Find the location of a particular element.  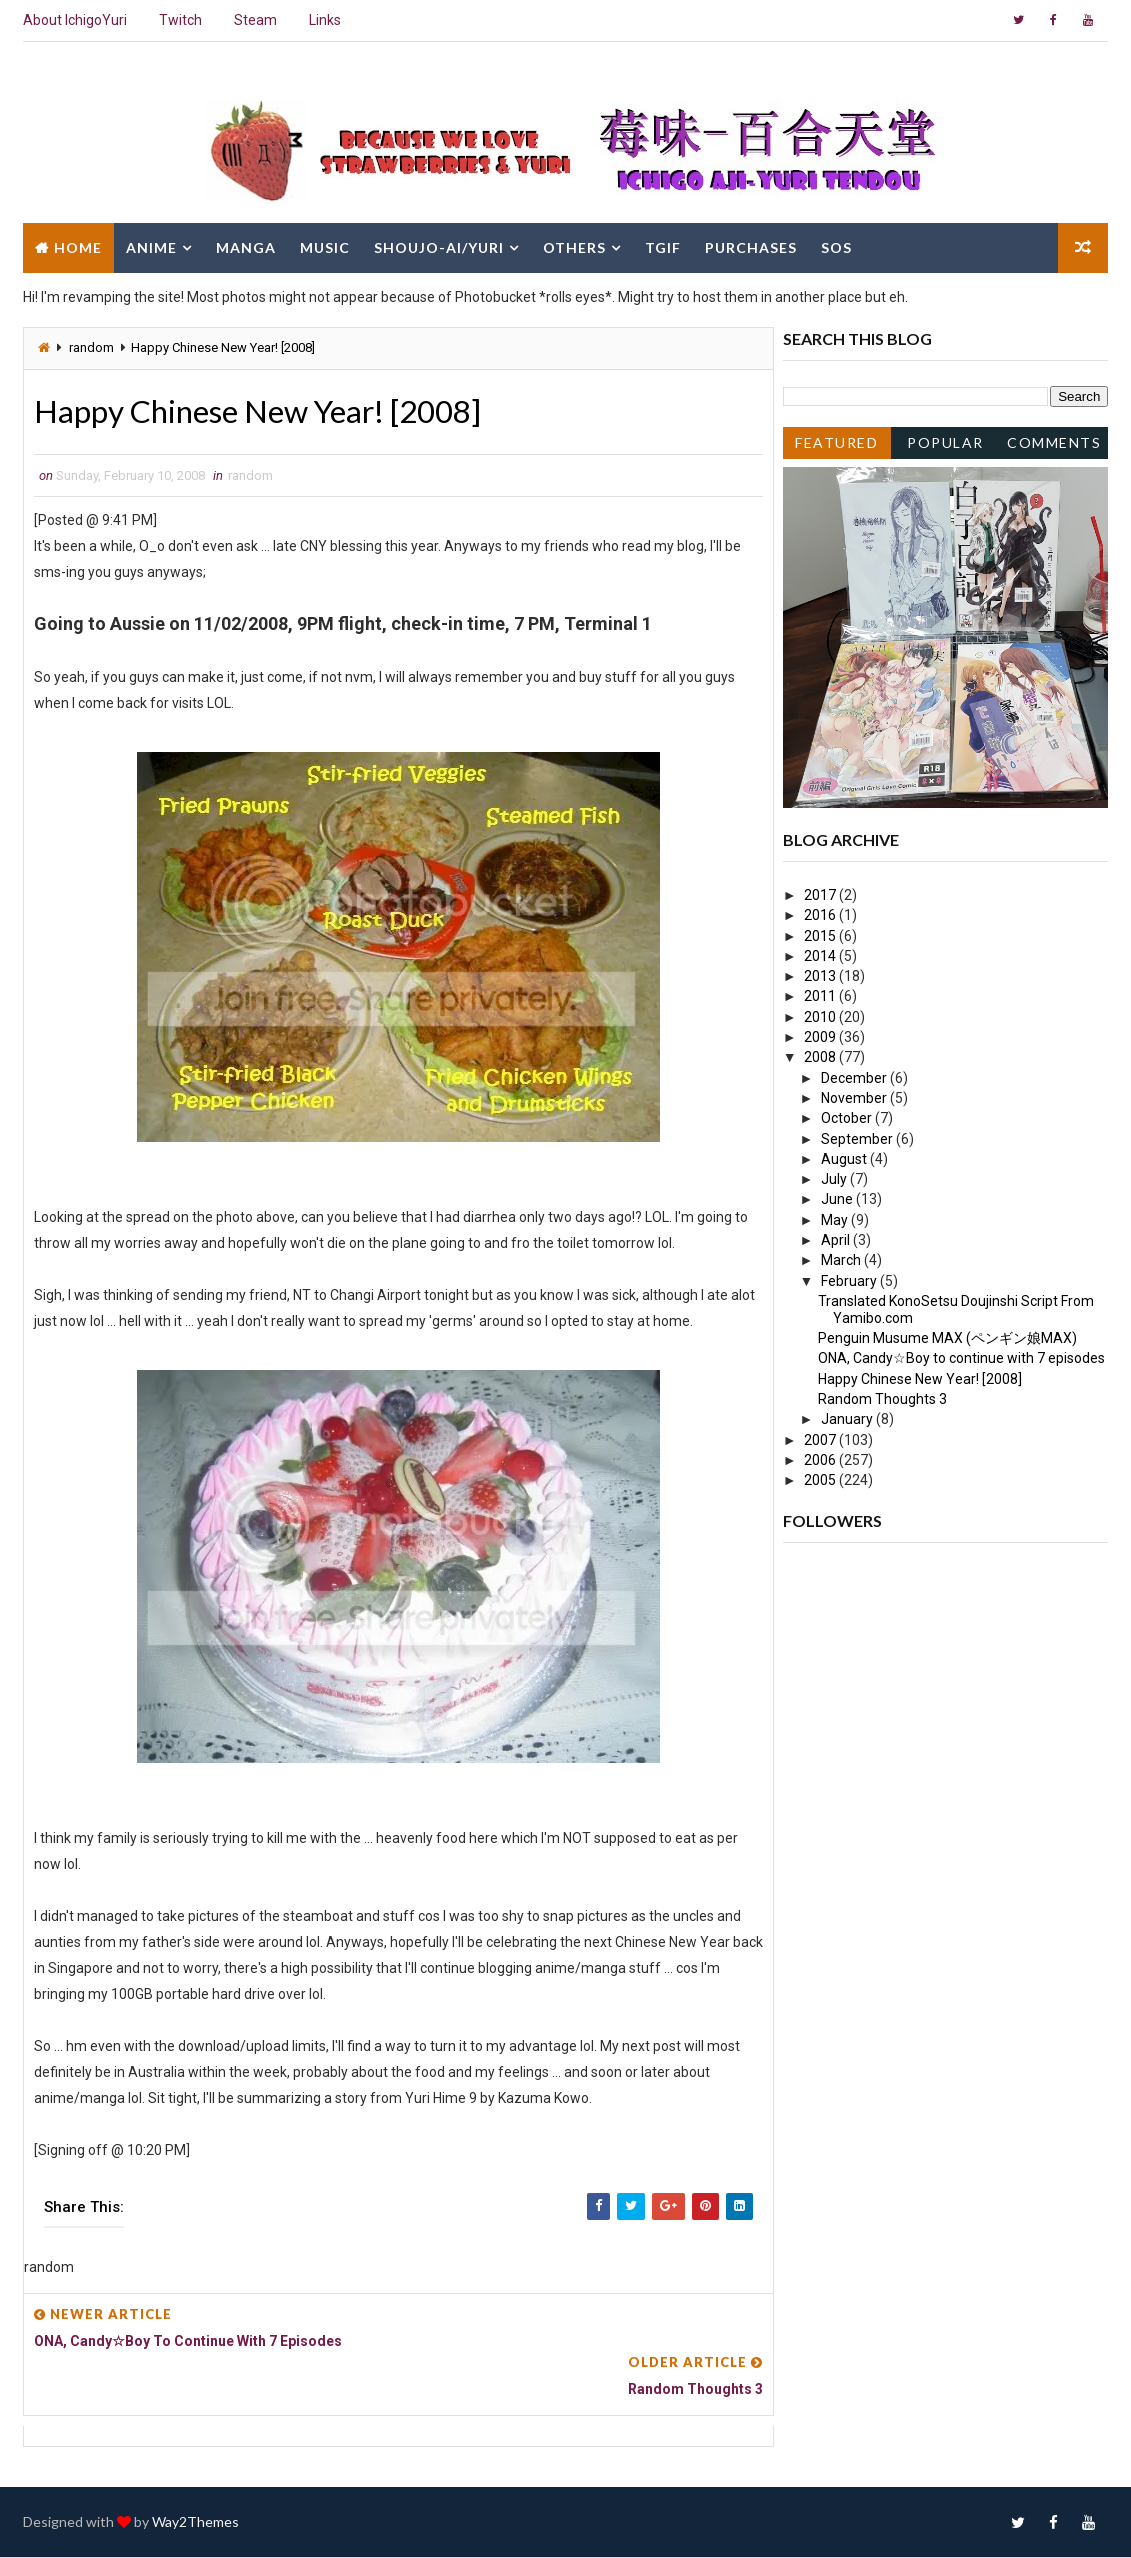

Music is located at coordinates (325, 247).